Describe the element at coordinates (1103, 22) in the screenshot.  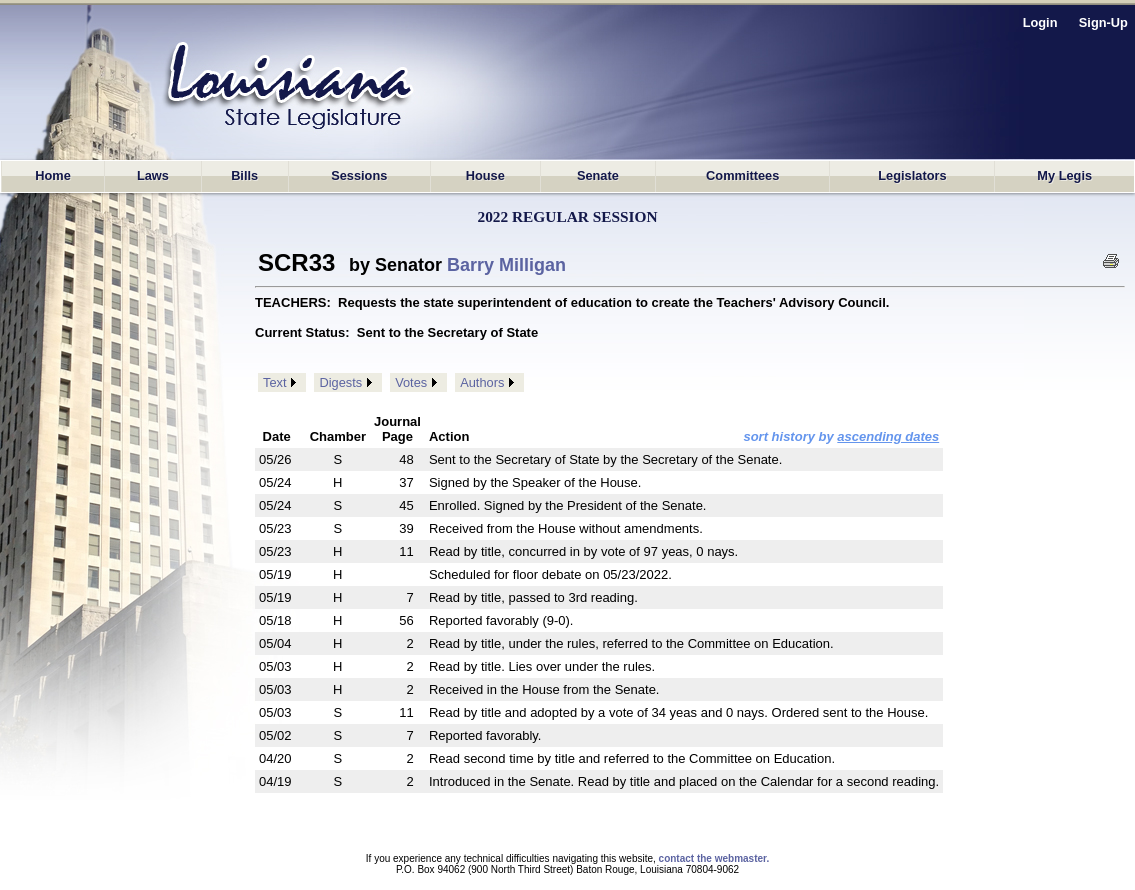
I see `Sign-Up` at that location.